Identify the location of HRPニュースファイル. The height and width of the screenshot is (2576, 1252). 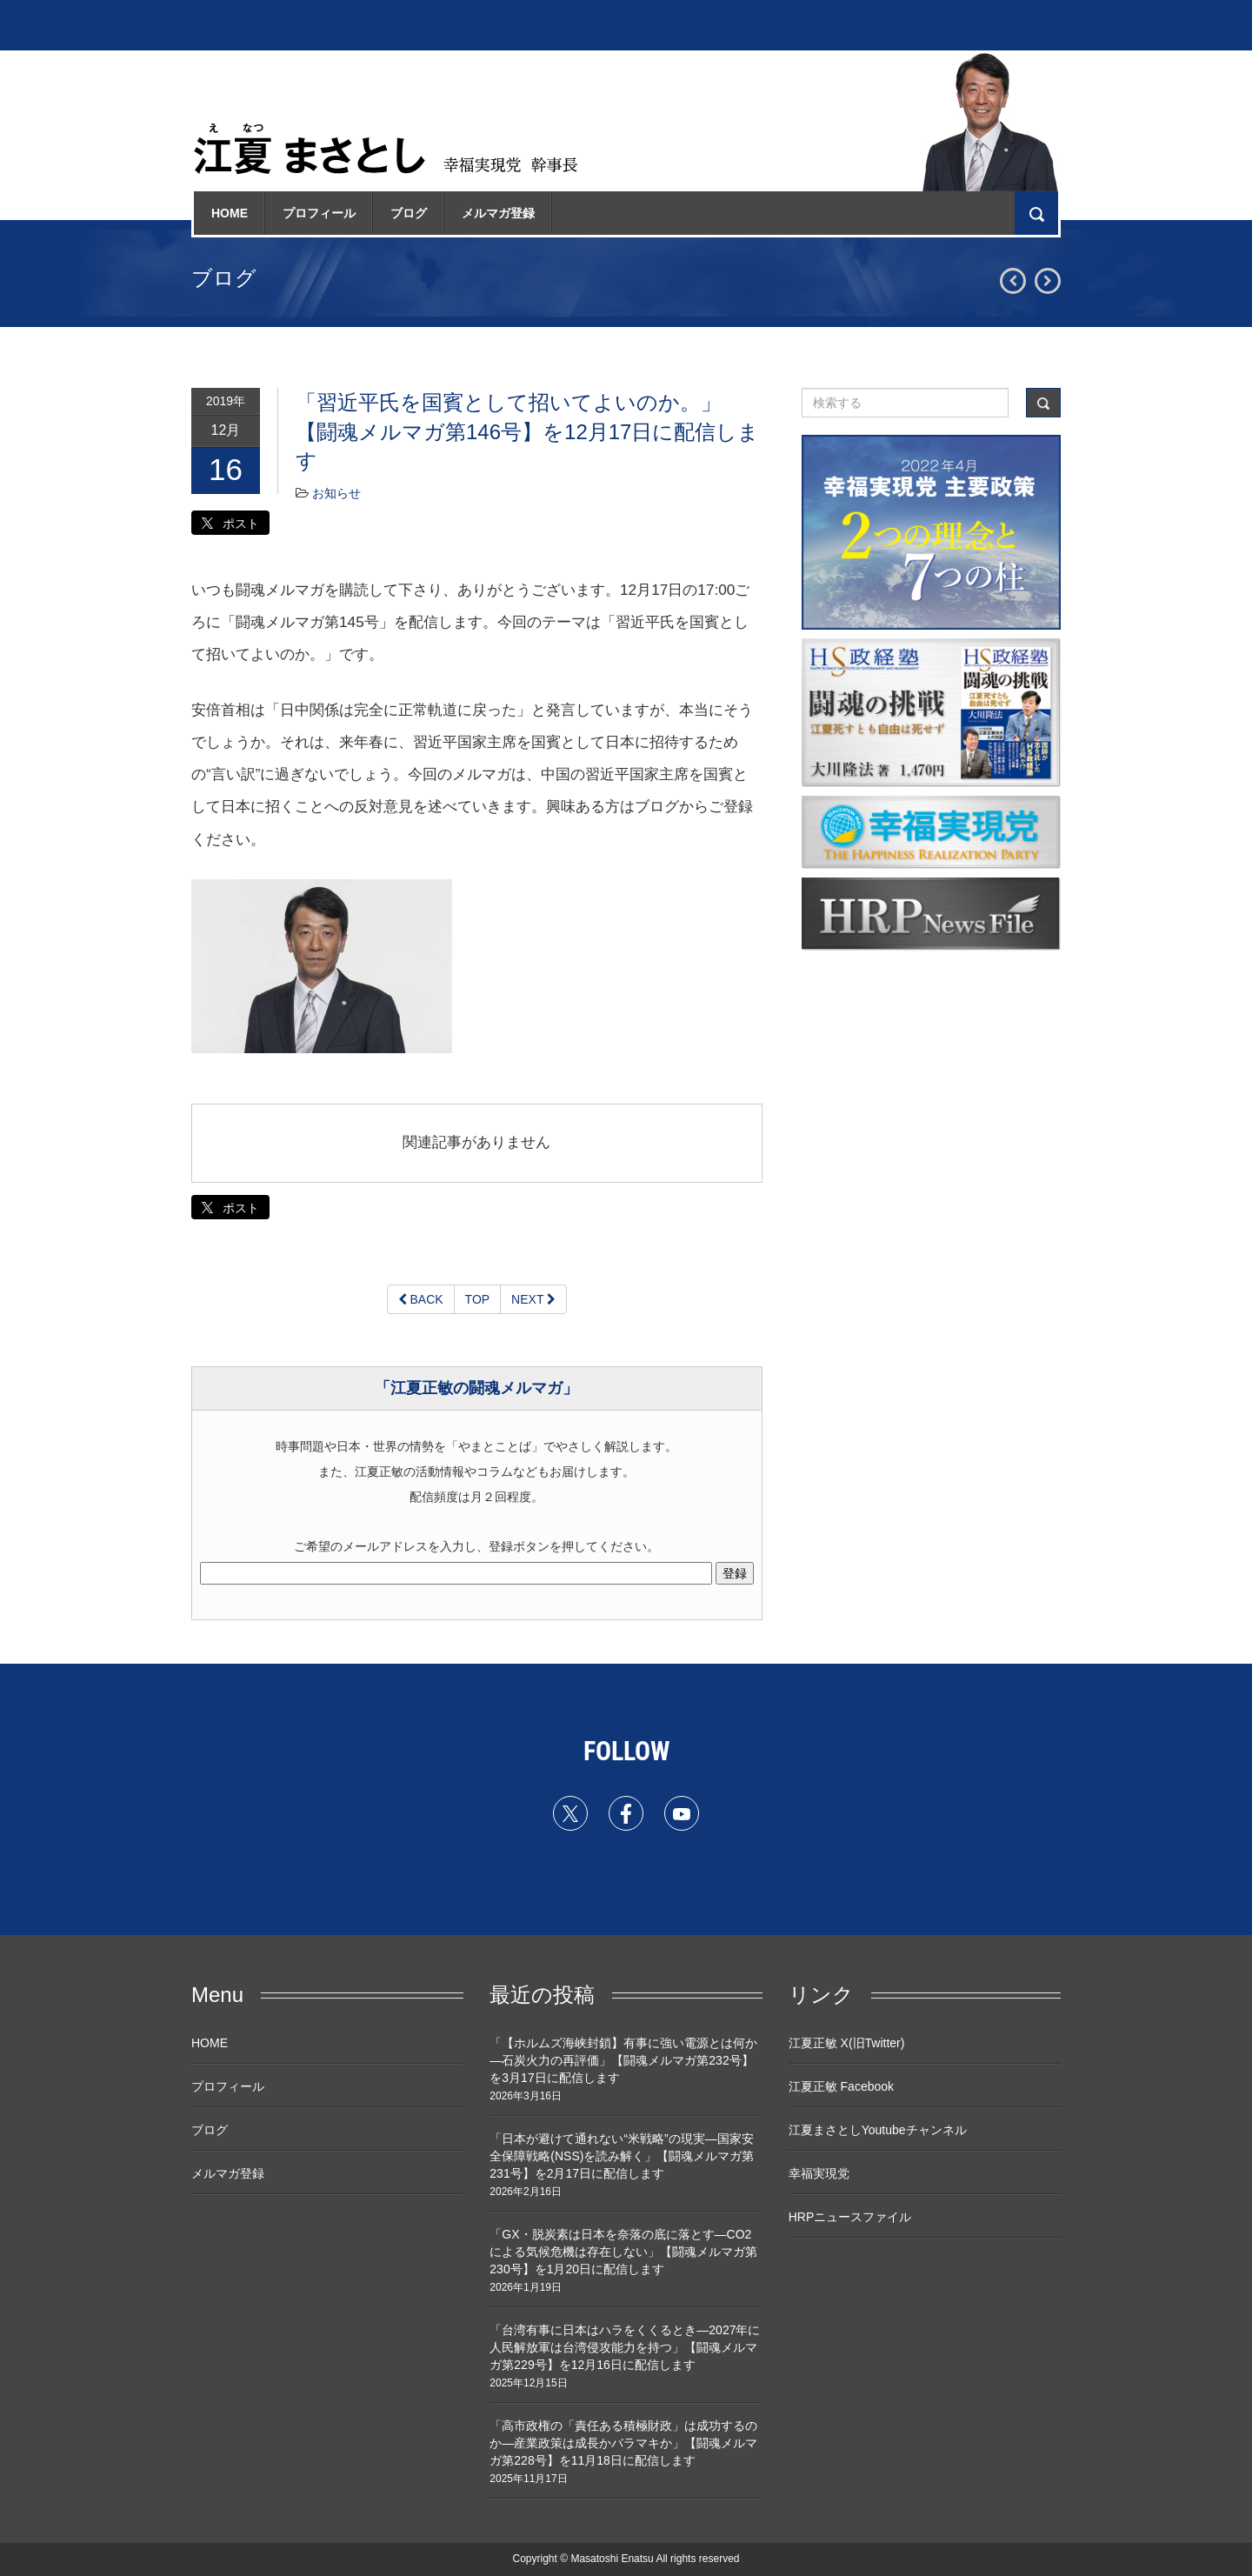
(850, 2217).